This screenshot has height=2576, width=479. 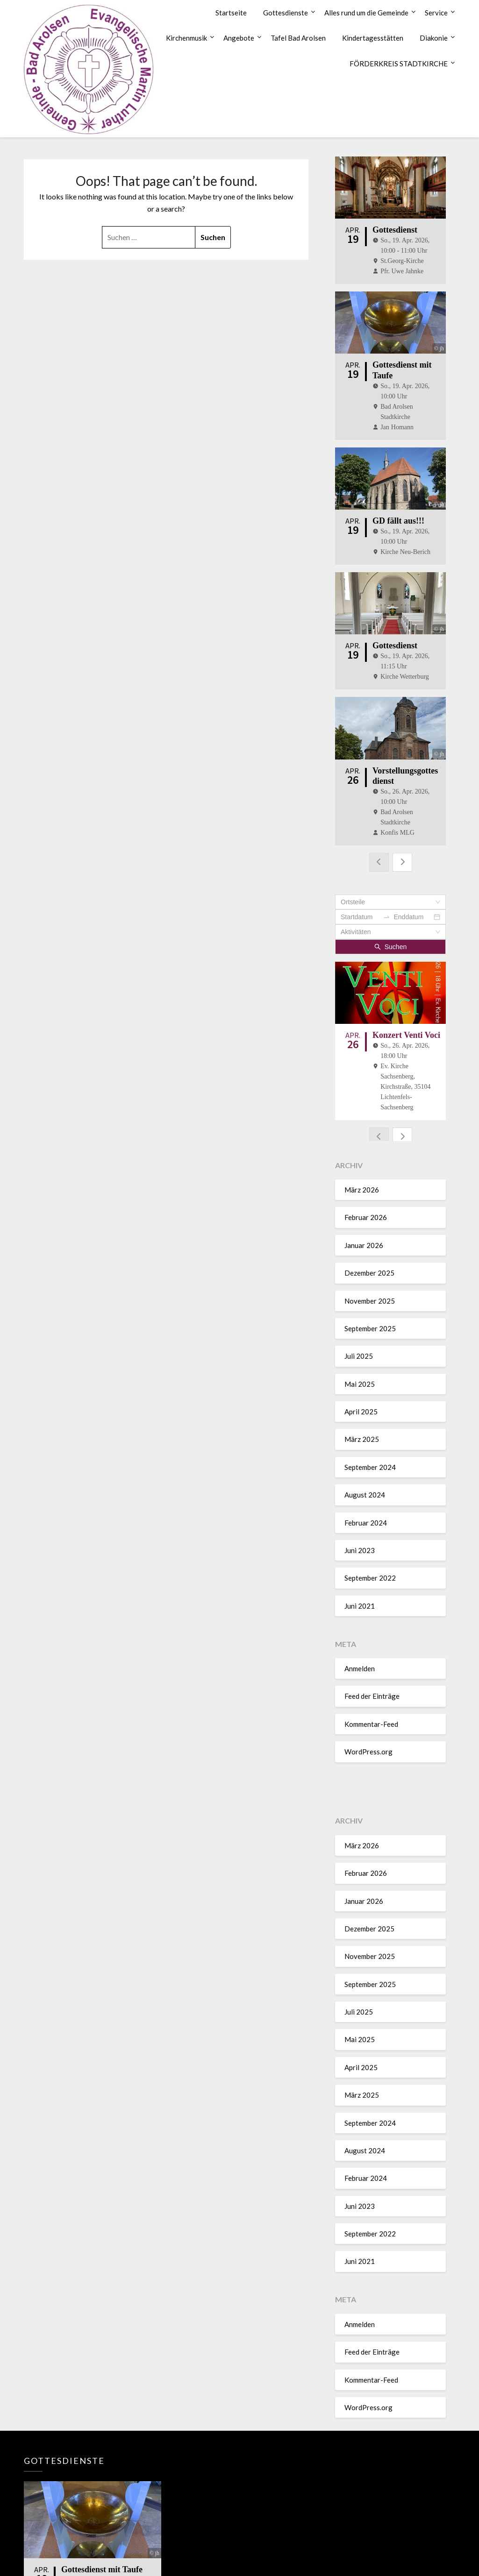 What do you see at coordinates (370, 1455) in the screenshot?
I see `September 2024` at bounding box center [370, 1455].